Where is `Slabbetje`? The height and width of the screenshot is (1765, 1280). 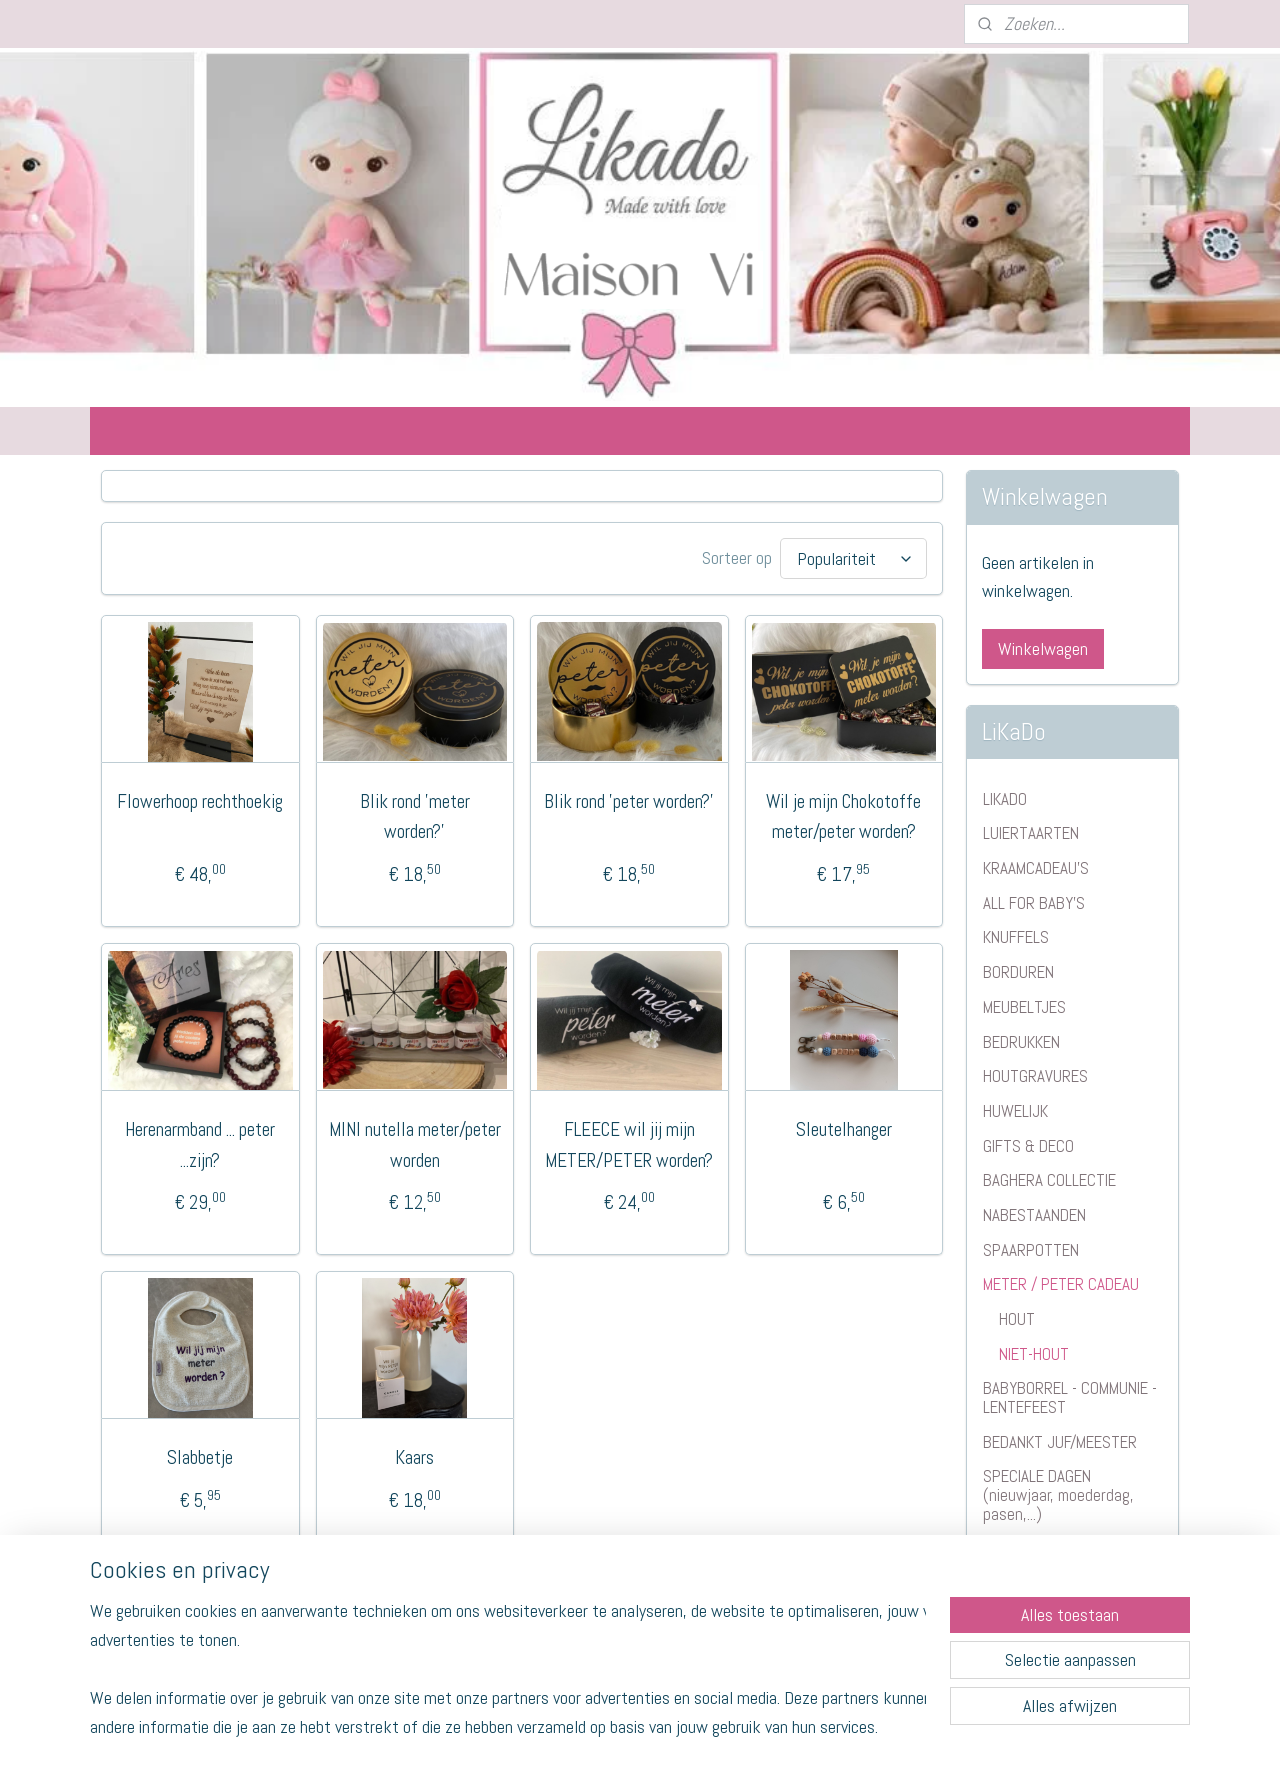
Slabbetje is located at coordinates (200, 1454).